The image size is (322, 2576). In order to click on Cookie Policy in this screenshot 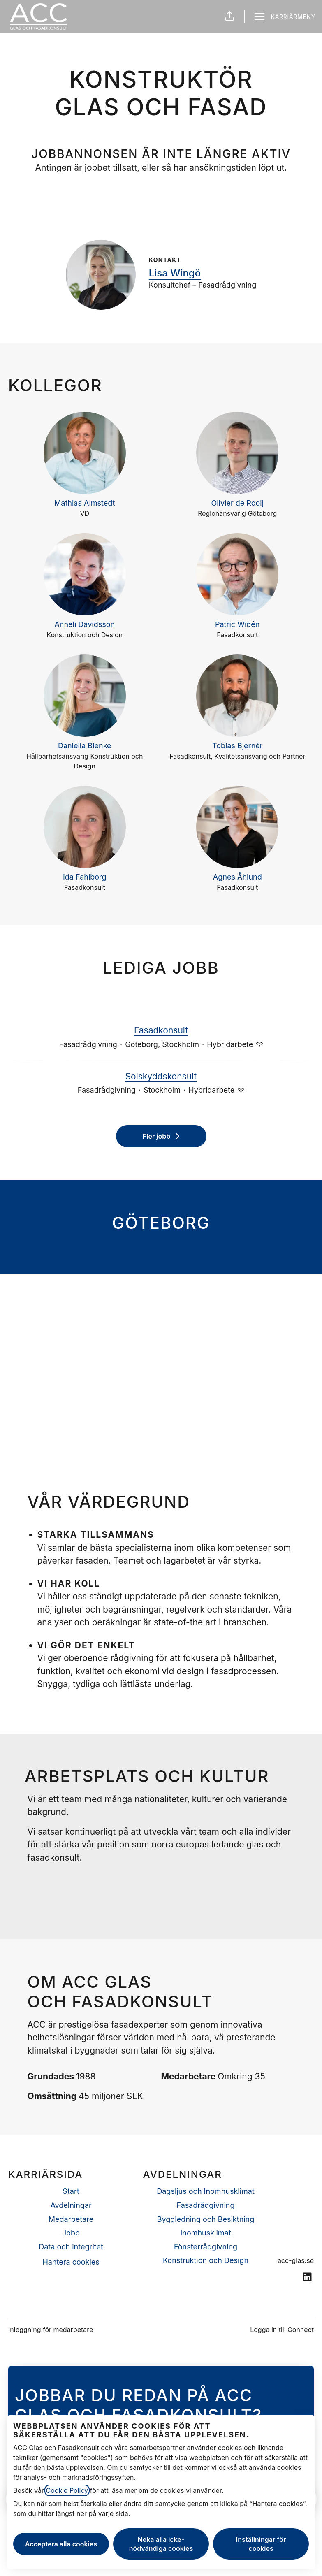, I will do `click(67, 2490)`.